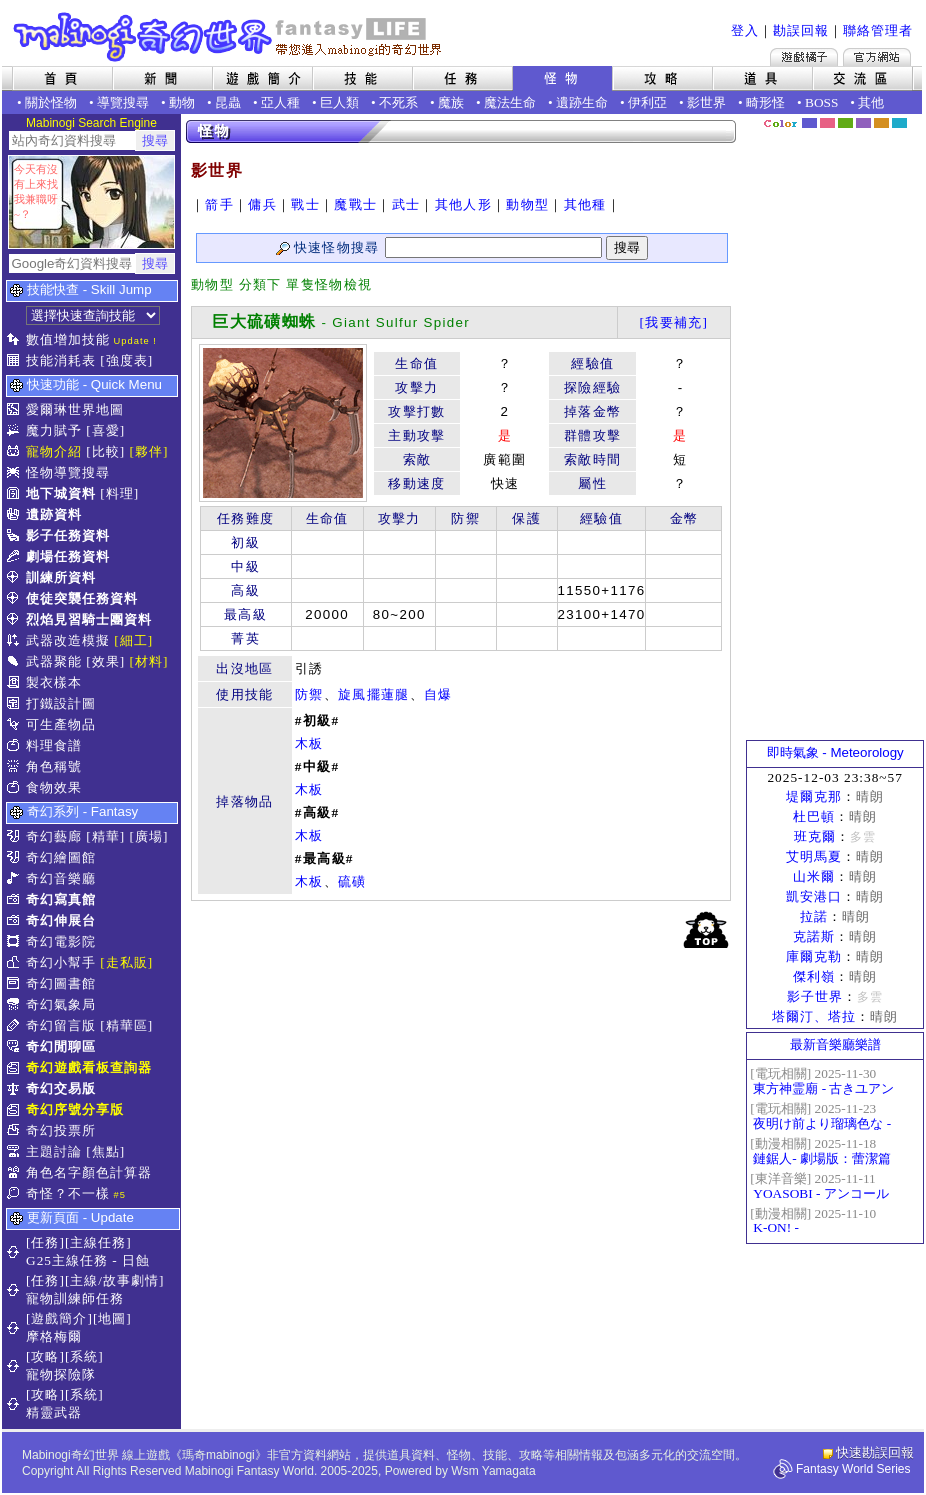  What do you see at coordinates (814, 1016) in the screenshot?
I see `塔爾汀、塔拉` at bounding box center [814, 1016].